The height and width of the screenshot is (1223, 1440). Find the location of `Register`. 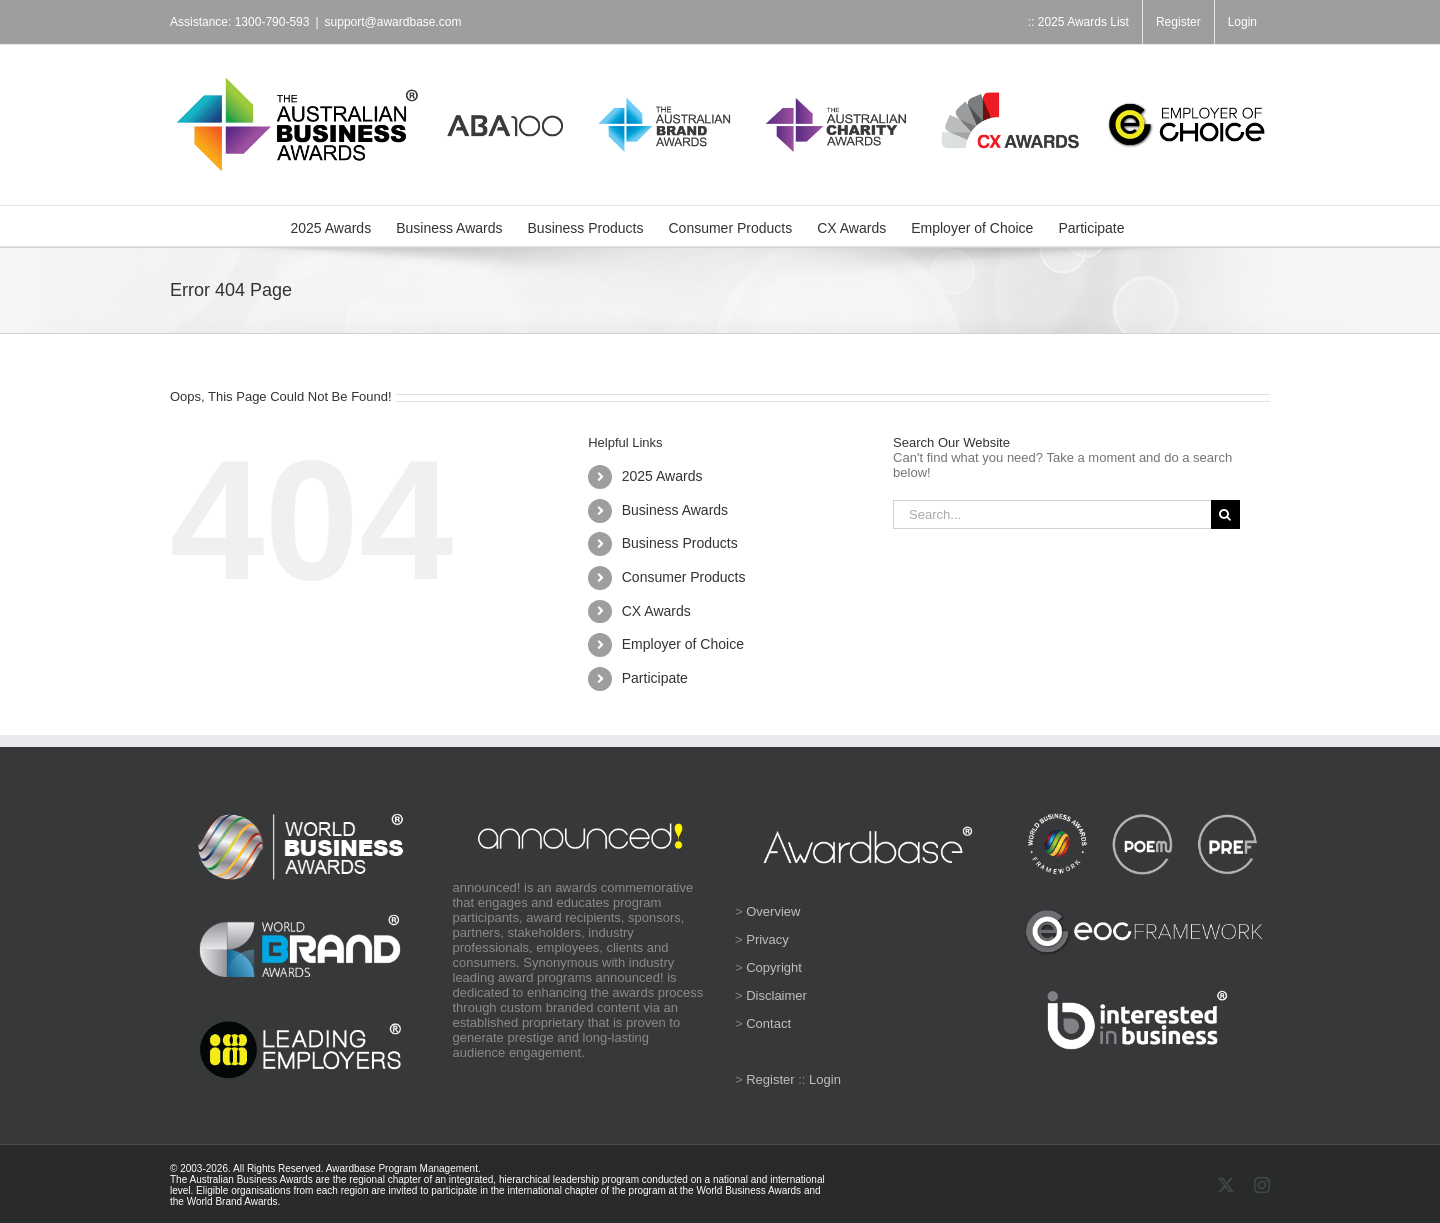

Register is located at coordinates (770, 1079).